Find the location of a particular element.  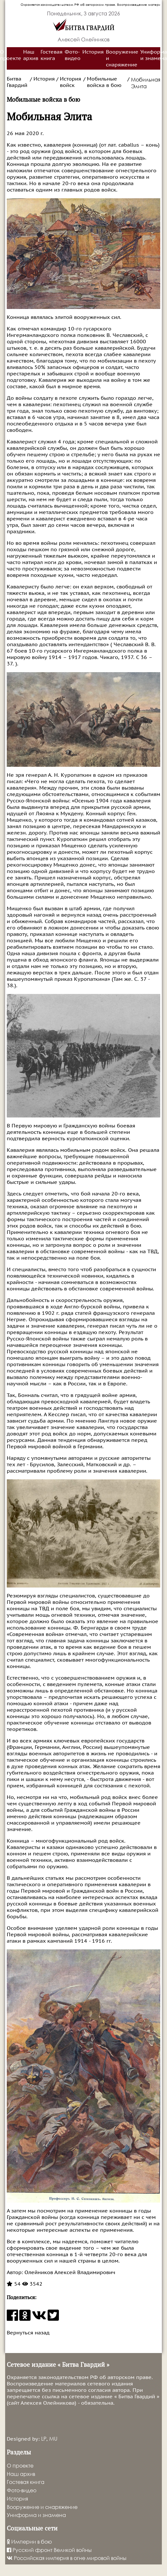

Вернуться назад is located at coordinates (28, 2333).